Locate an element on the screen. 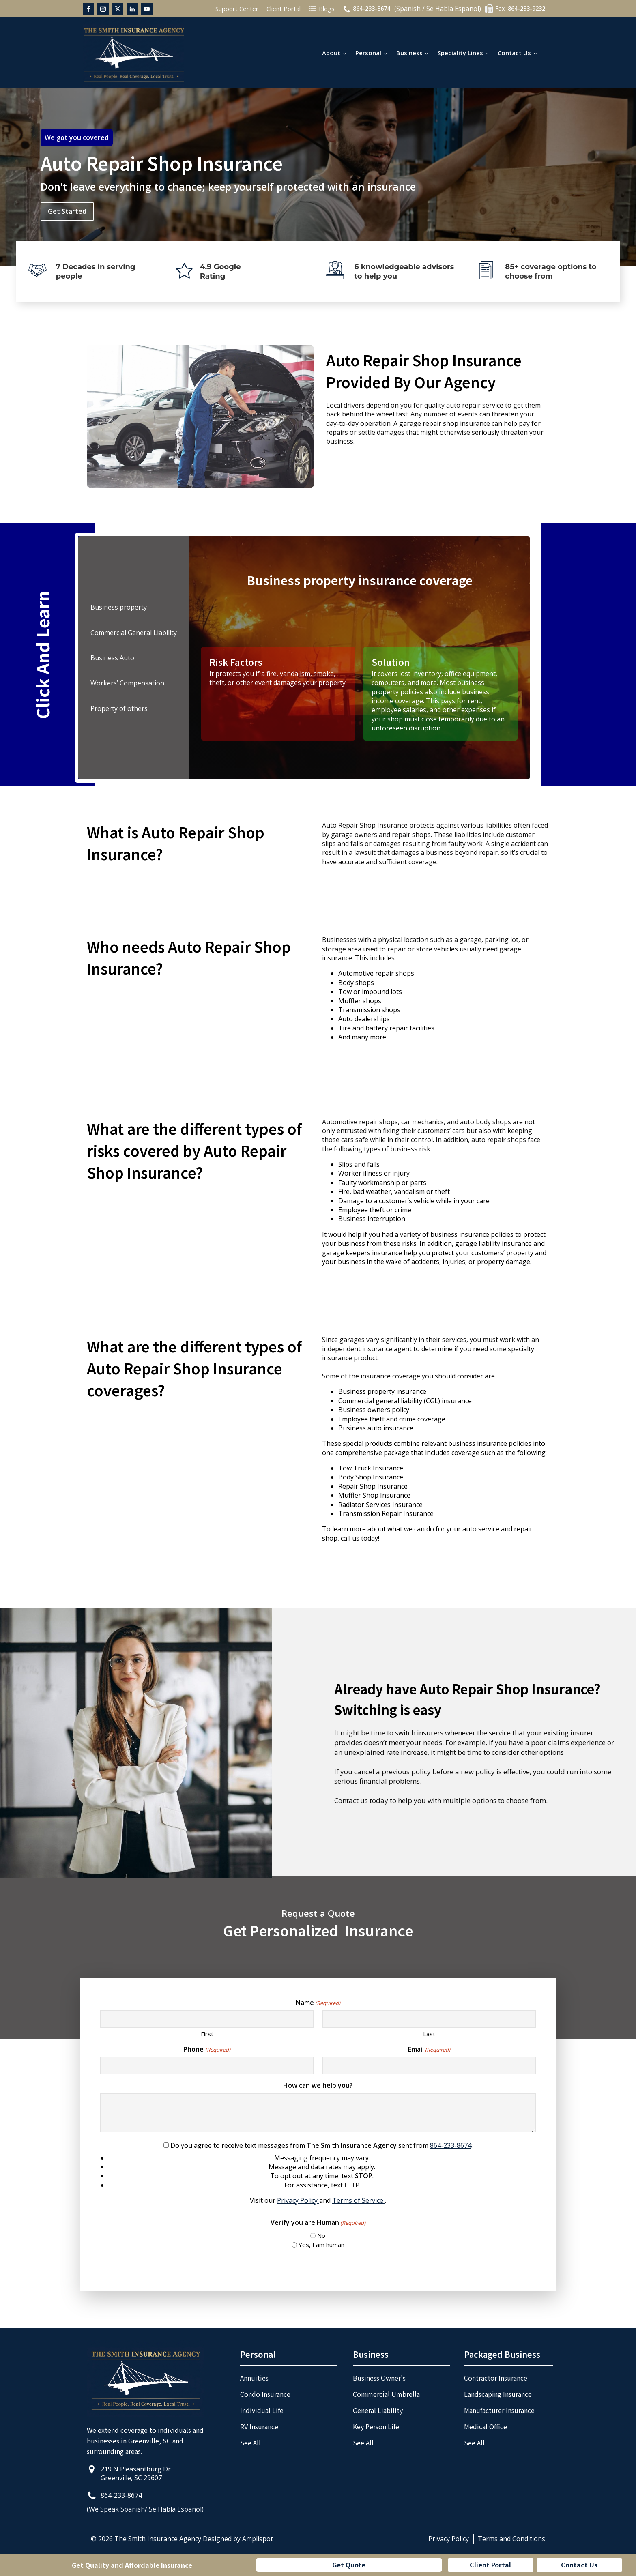  Personal is located at coordinates (368, 53).